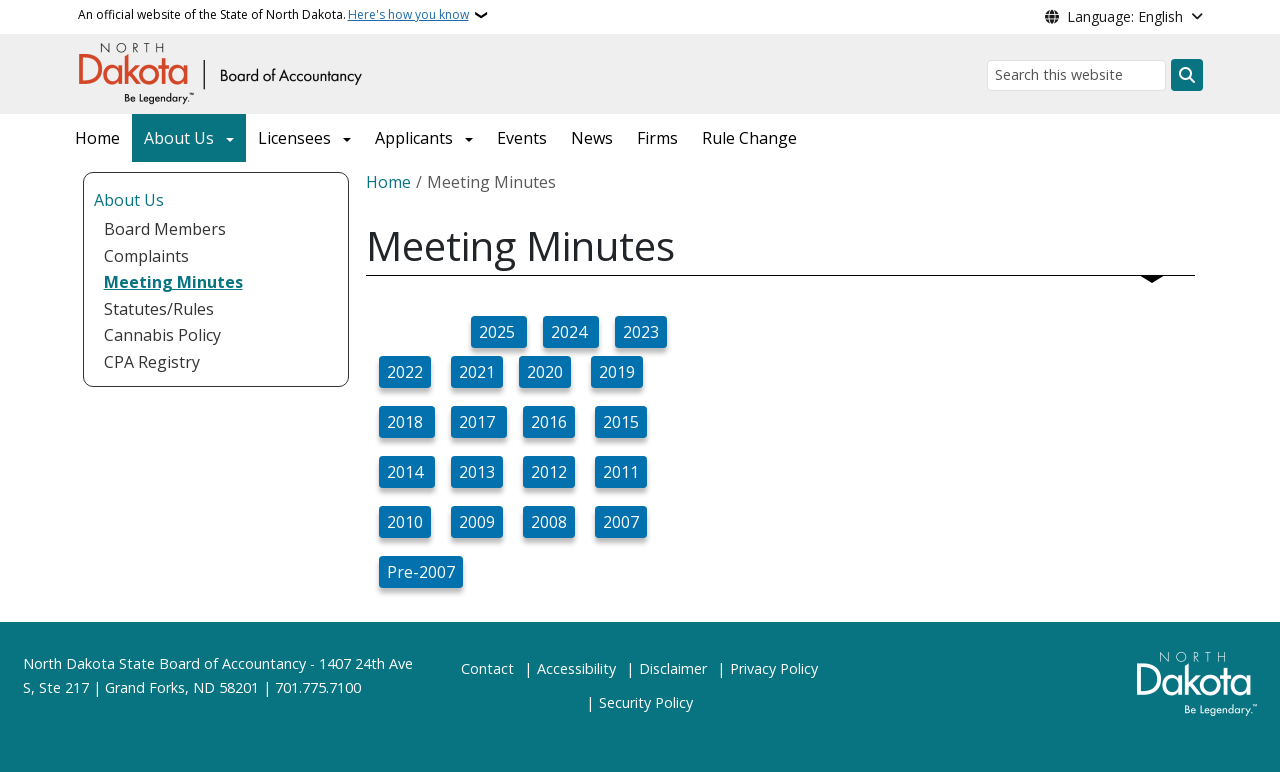 This screenshot has height=772, width=1280. I want to click on Privacy Policy, so click(774, 668).